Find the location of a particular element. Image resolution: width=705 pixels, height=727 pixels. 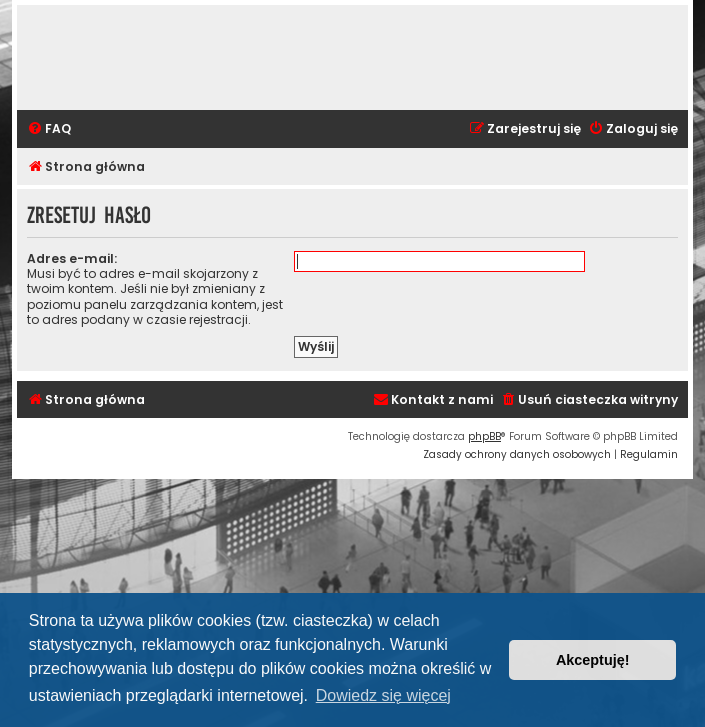

[menuitem] is located at coordinates (49, 129).